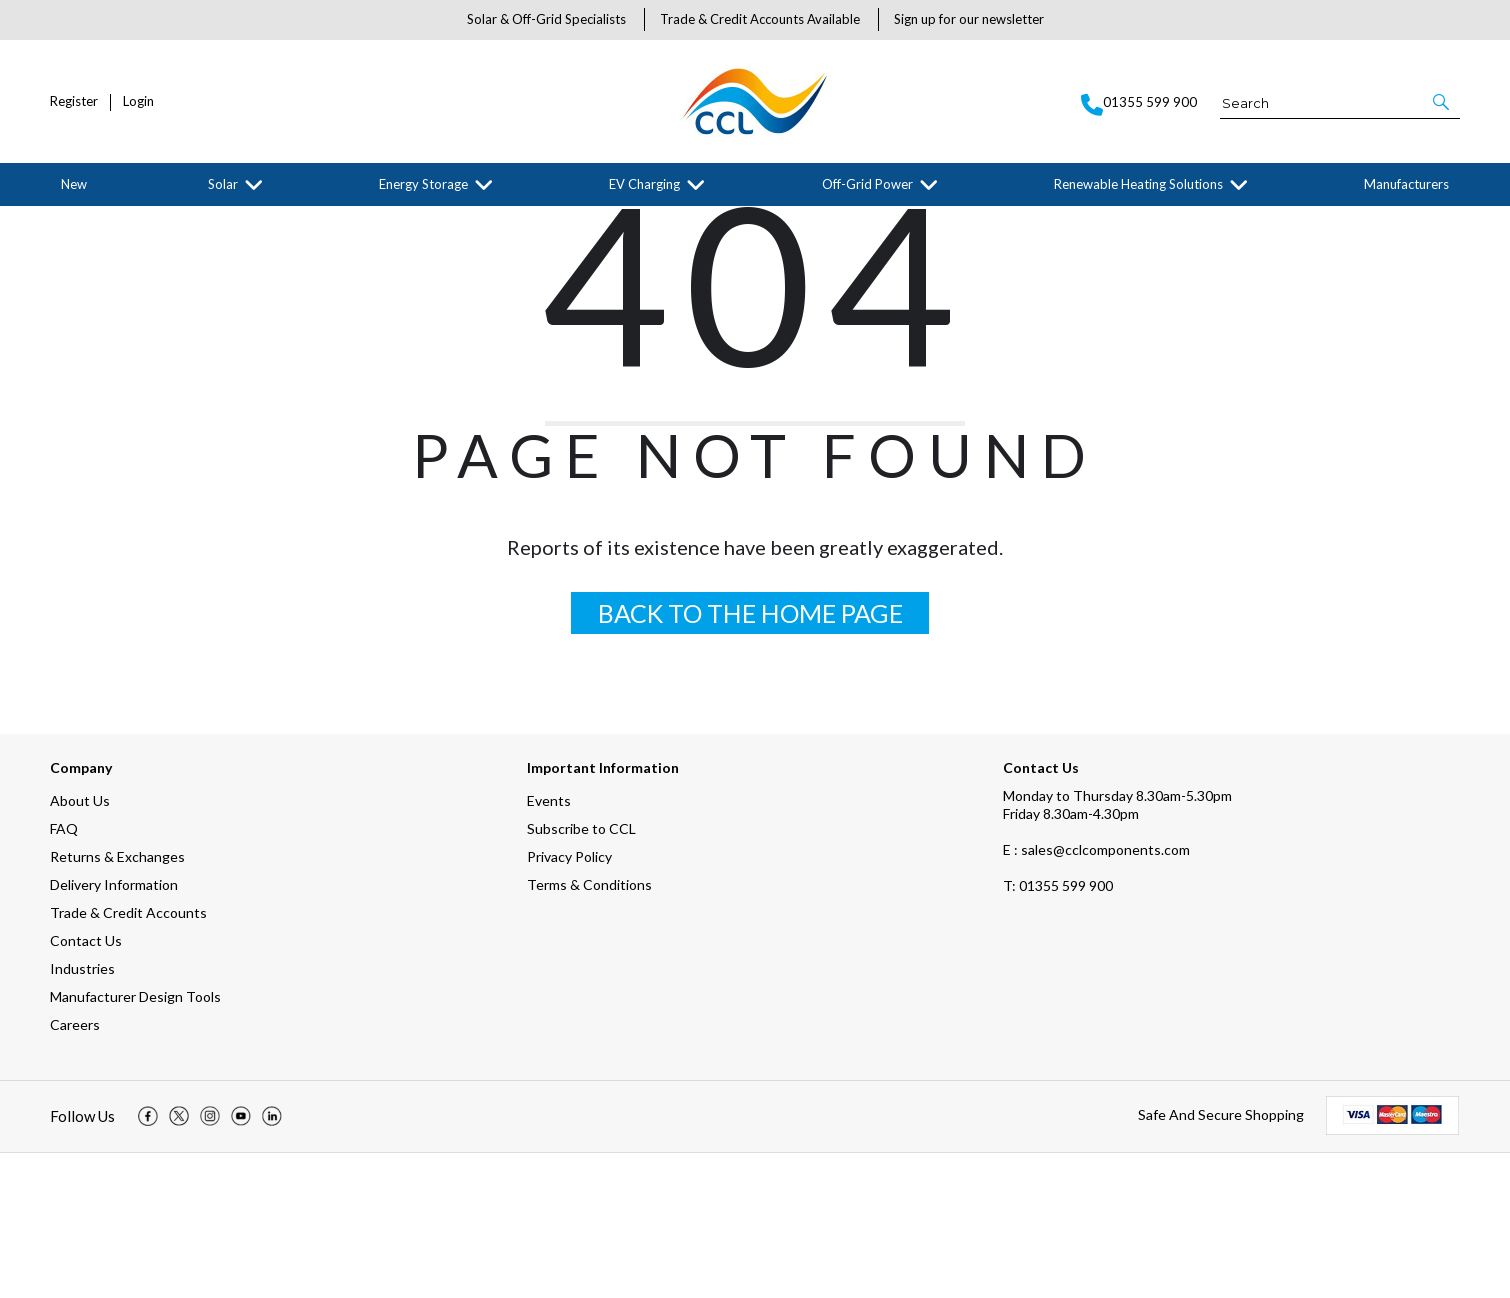 Image resolution: width=1510 pixels, height=1298 pixels. I want to click on Off-Grid Power, so click(867, 184).